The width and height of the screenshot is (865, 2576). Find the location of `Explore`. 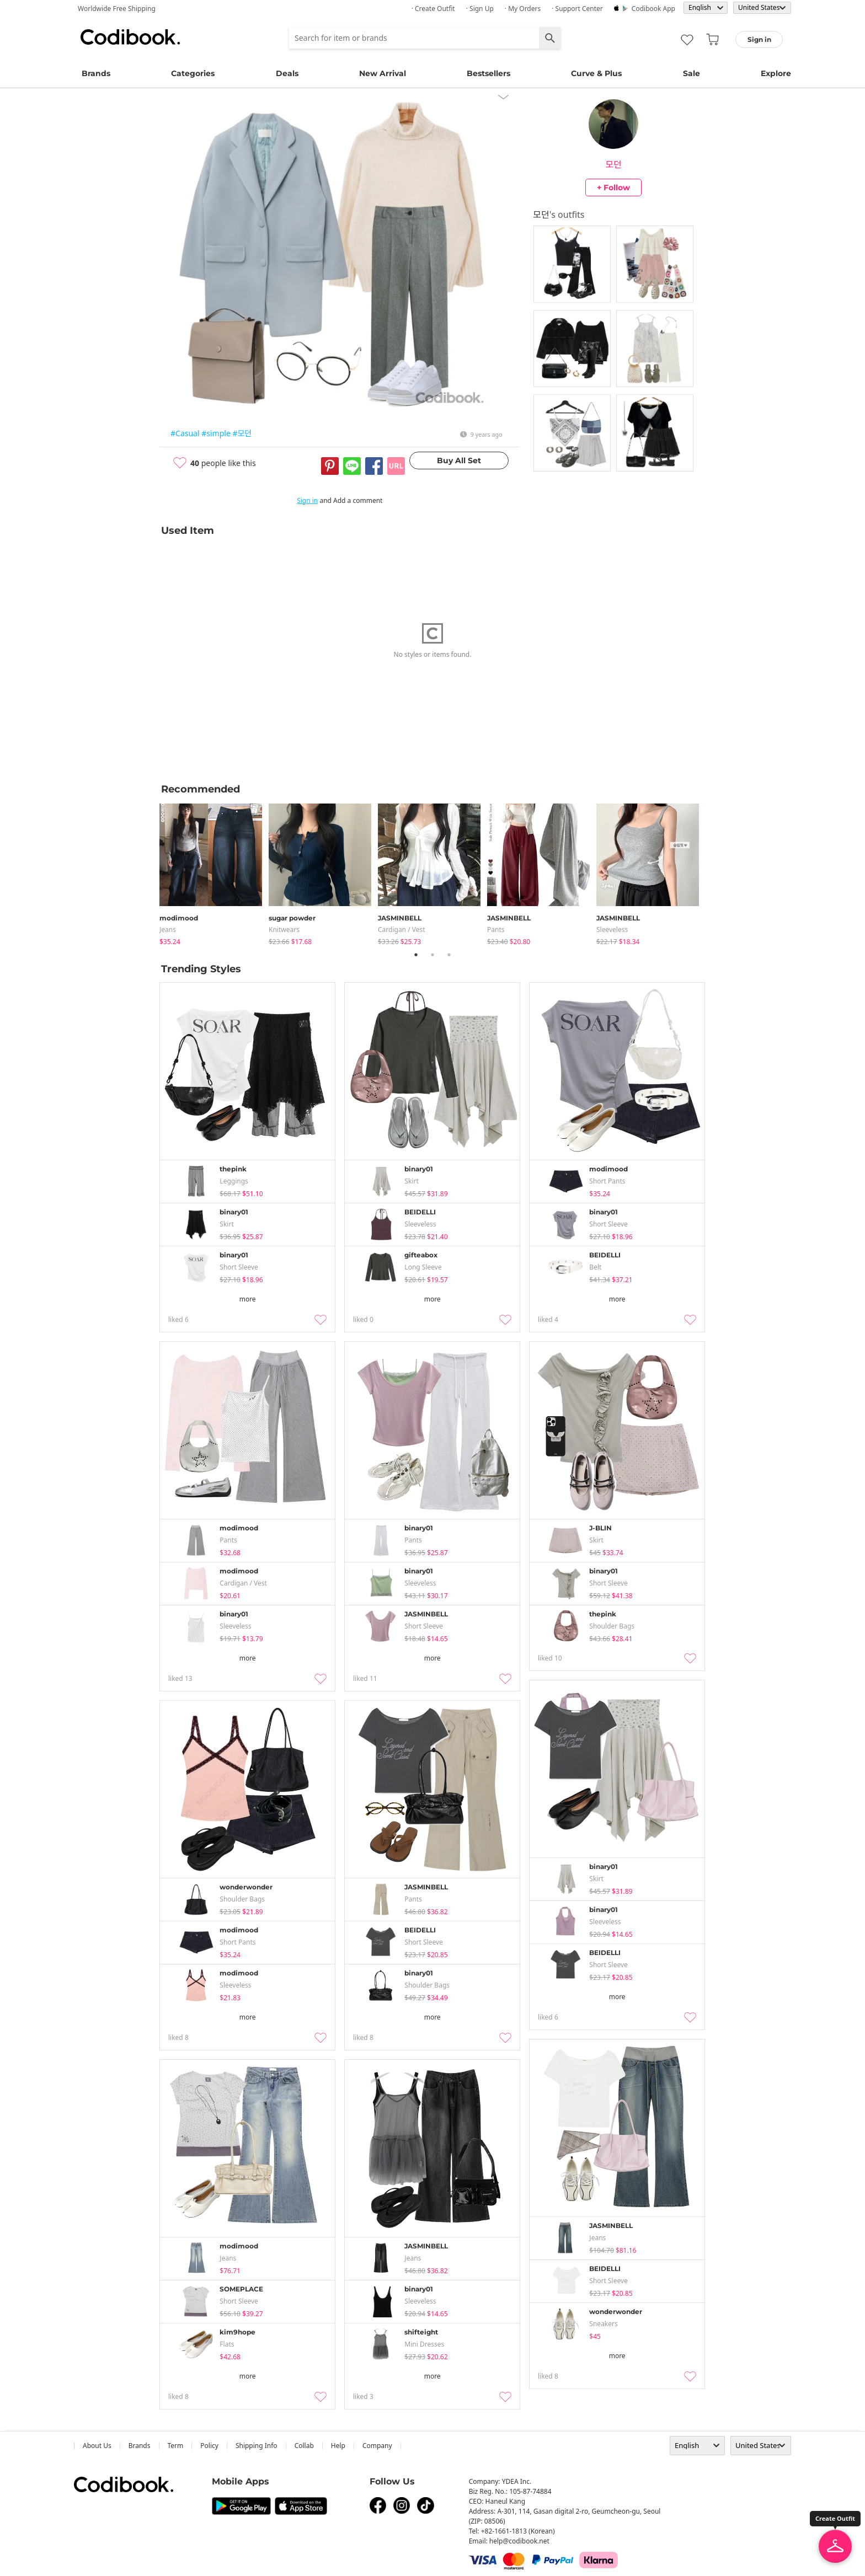

Explore is located at coordinates (776, 73).